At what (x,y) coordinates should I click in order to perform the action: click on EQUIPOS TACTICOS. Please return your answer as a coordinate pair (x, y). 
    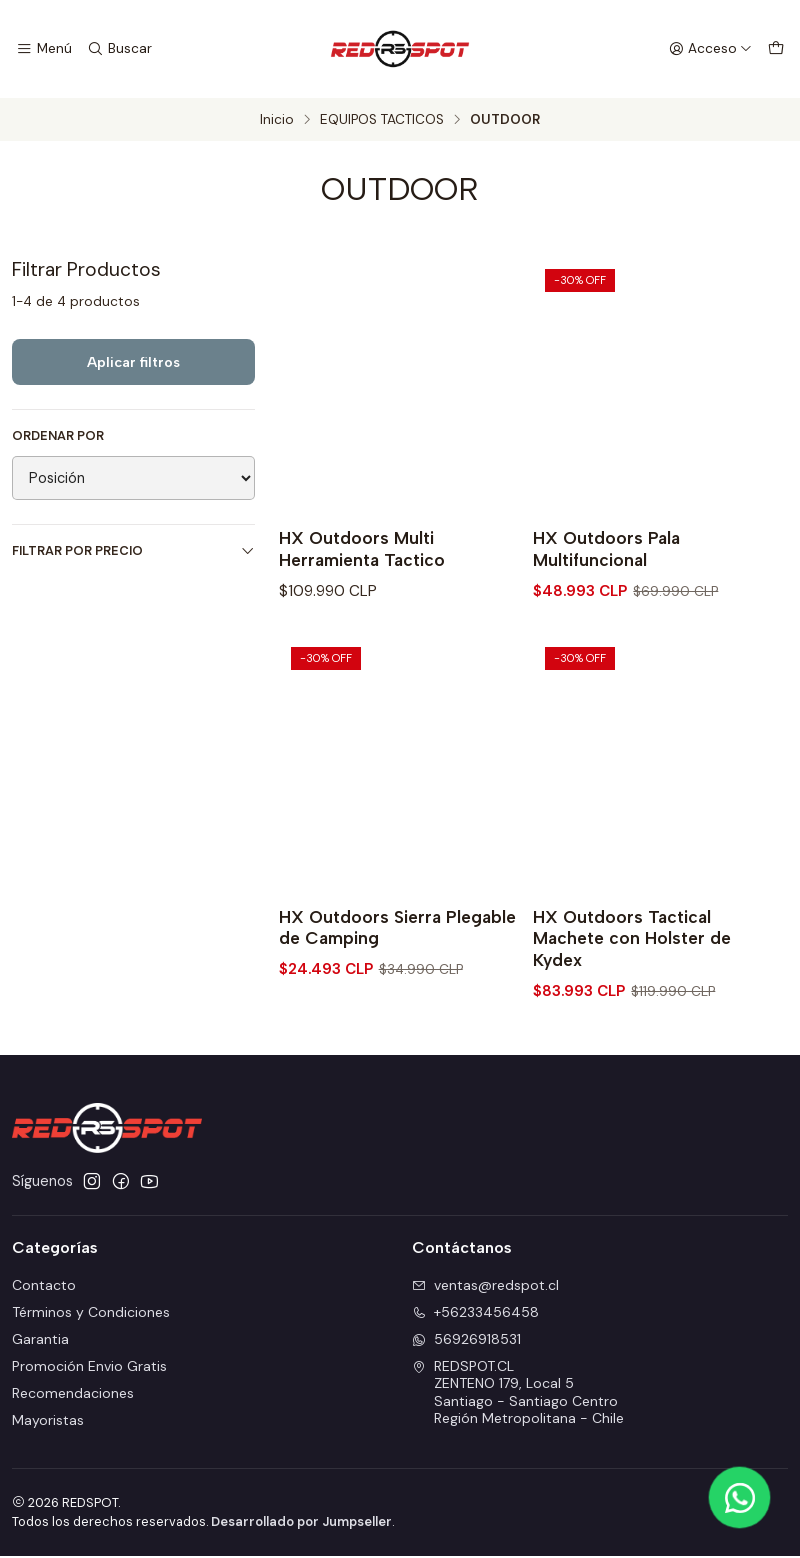
    Looking at the image, I should click on (382, 120).